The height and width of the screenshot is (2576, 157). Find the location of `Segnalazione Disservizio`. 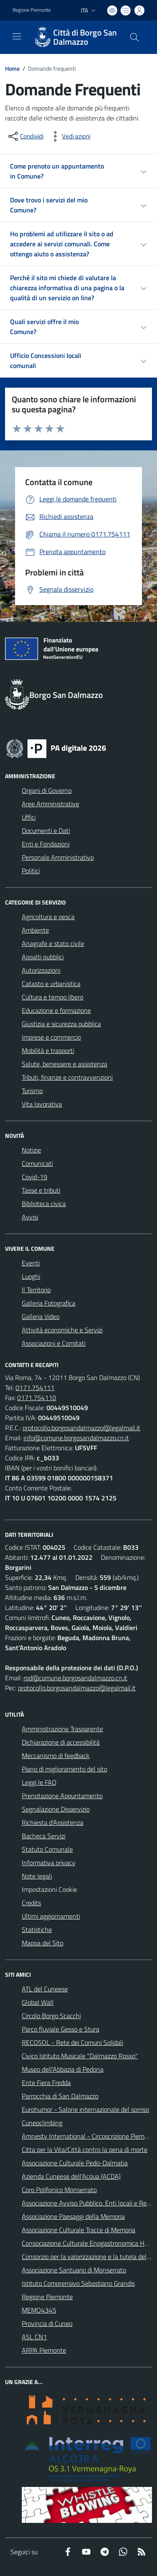

Segnalazione Disservizio is located at coordinates (56, 1809).